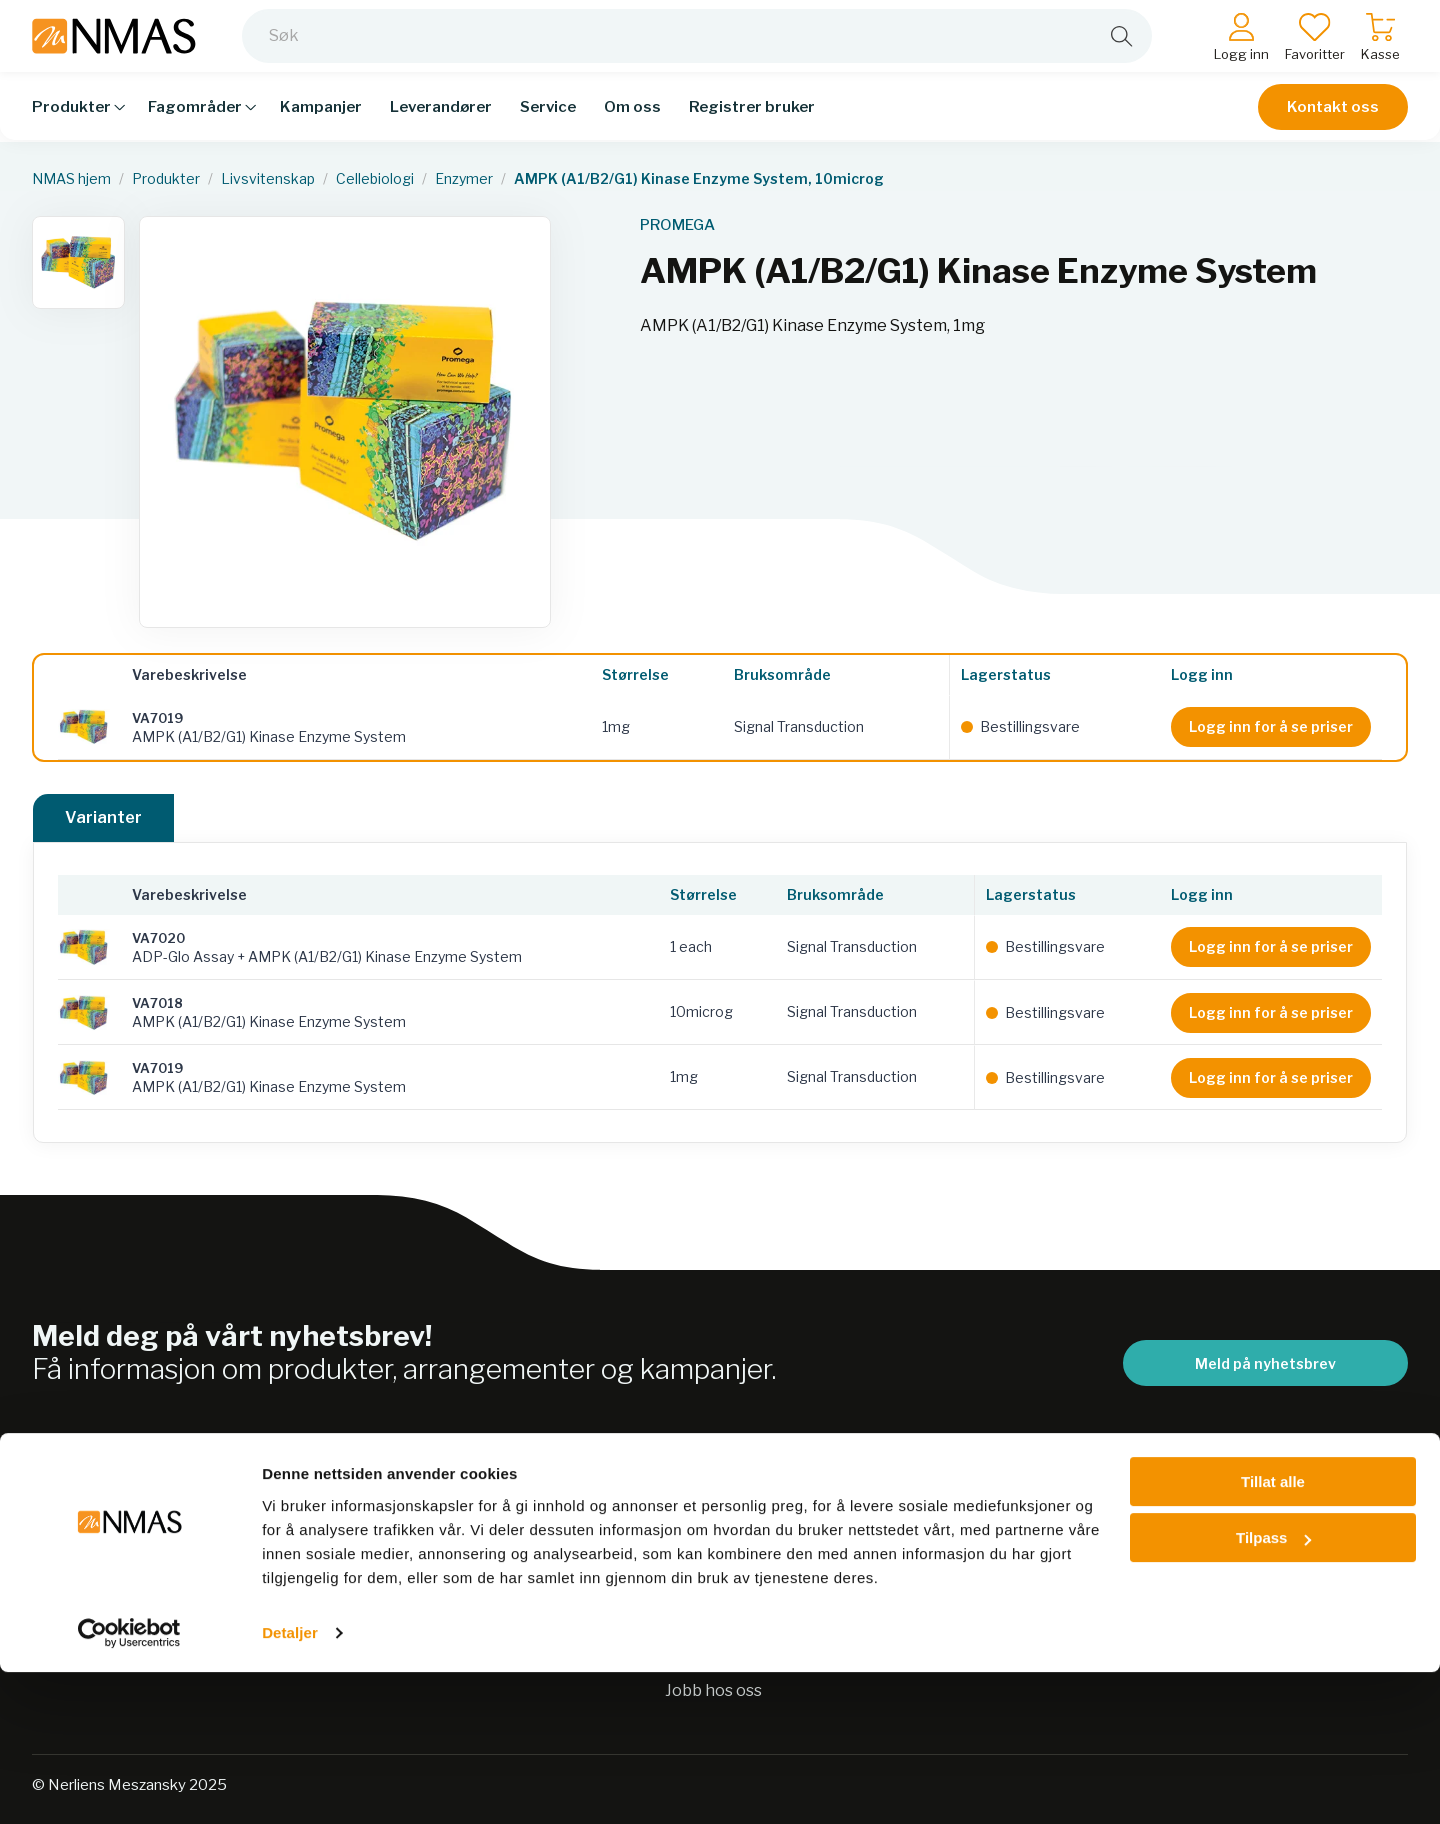  What do you see at coordinates (1333, 122) in the screenshot?
I see `Kontakt oss` at bounding box center [1333, 122].